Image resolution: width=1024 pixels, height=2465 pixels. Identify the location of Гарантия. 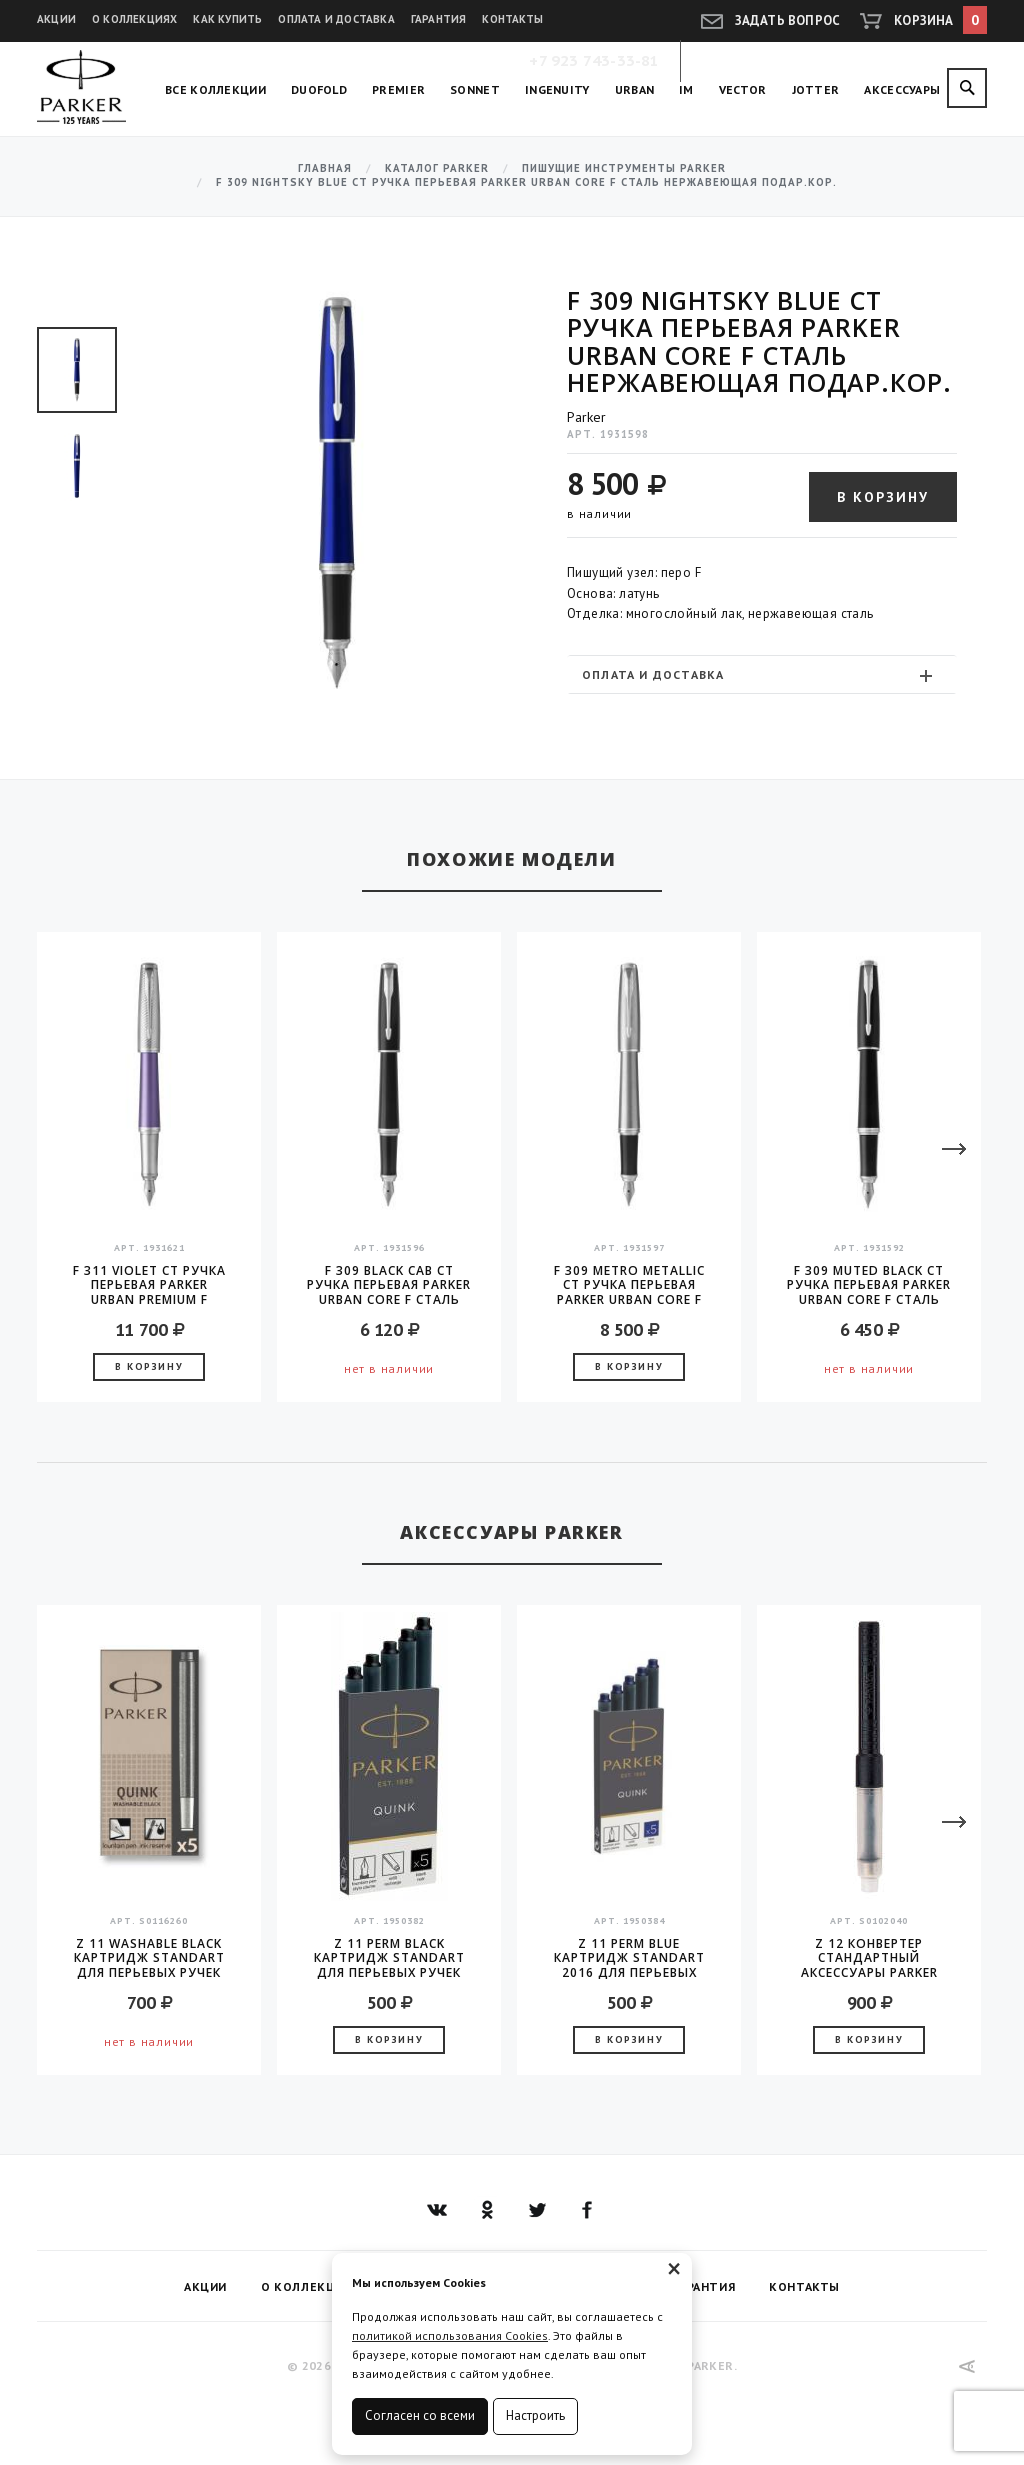
(439, 19).